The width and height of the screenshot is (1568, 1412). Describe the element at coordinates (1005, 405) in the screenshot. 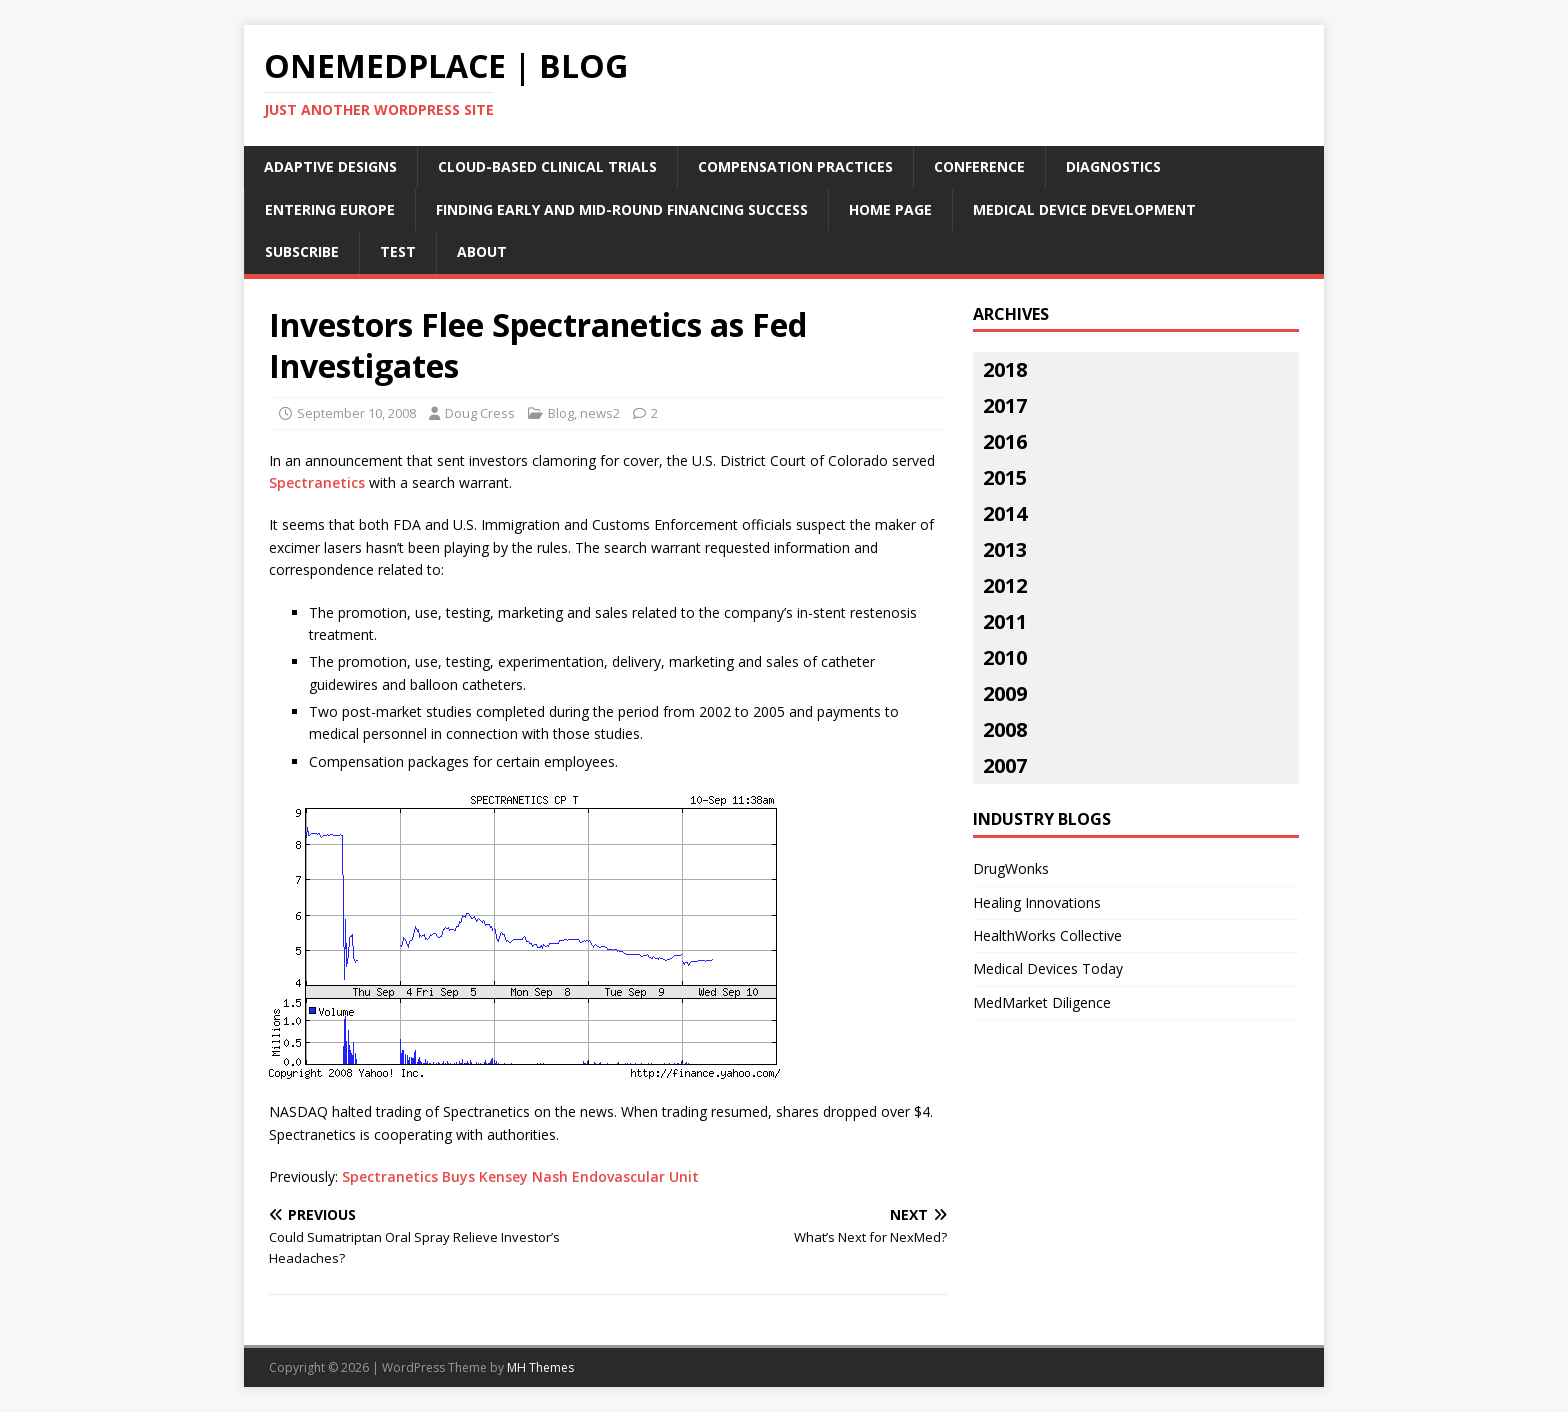

I see `2017` at that location.